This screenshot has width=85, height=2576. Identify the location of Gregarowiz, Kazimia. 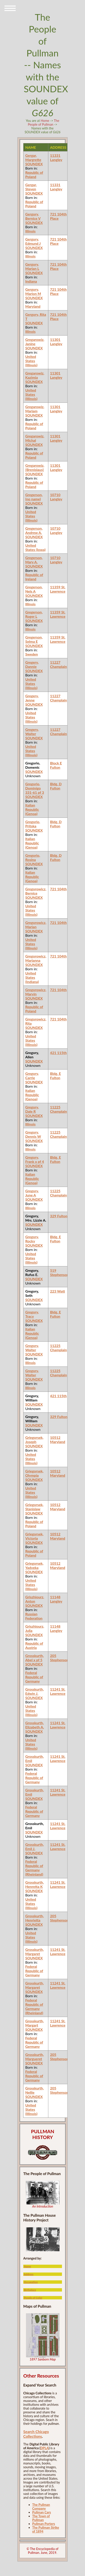
(34, 375).